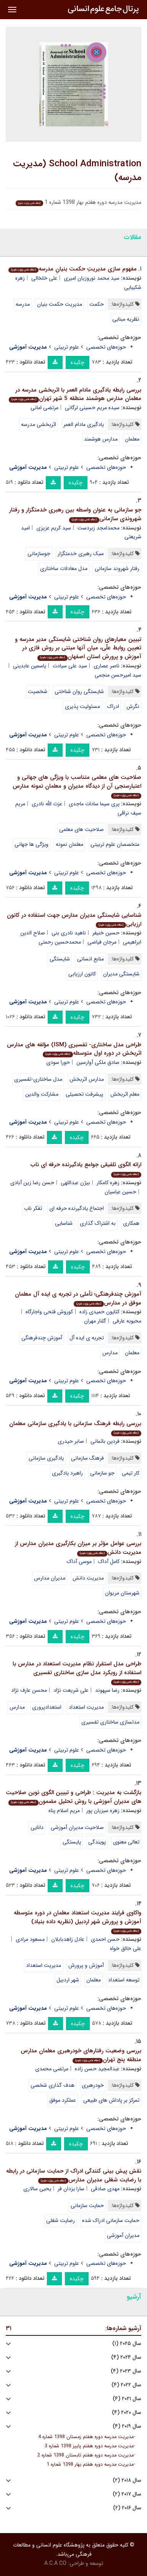 The width and height of the screenshot is (147, 2576). What do you see at coordinates (85, 2455) in the screenshot?
I see `مدیریت مدرسه دوره هفتم تابستان 1398 شماره 2` at bounding box center [85, 2455].